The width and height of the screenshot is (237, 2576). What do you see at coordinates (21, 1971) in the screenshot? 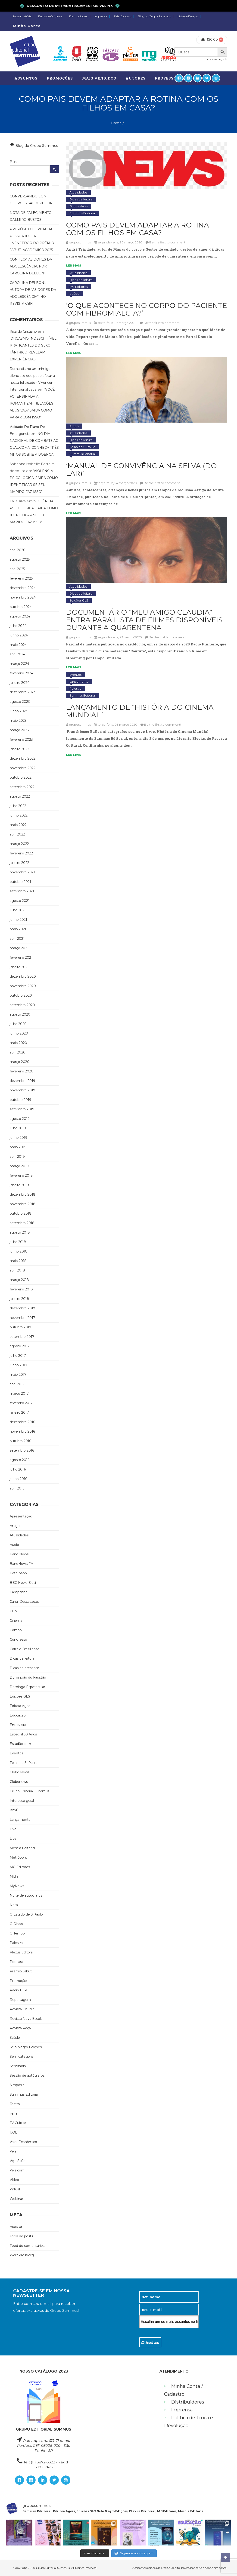
I see `Prêmio Jabuti` at bounding box center [21, 1971].